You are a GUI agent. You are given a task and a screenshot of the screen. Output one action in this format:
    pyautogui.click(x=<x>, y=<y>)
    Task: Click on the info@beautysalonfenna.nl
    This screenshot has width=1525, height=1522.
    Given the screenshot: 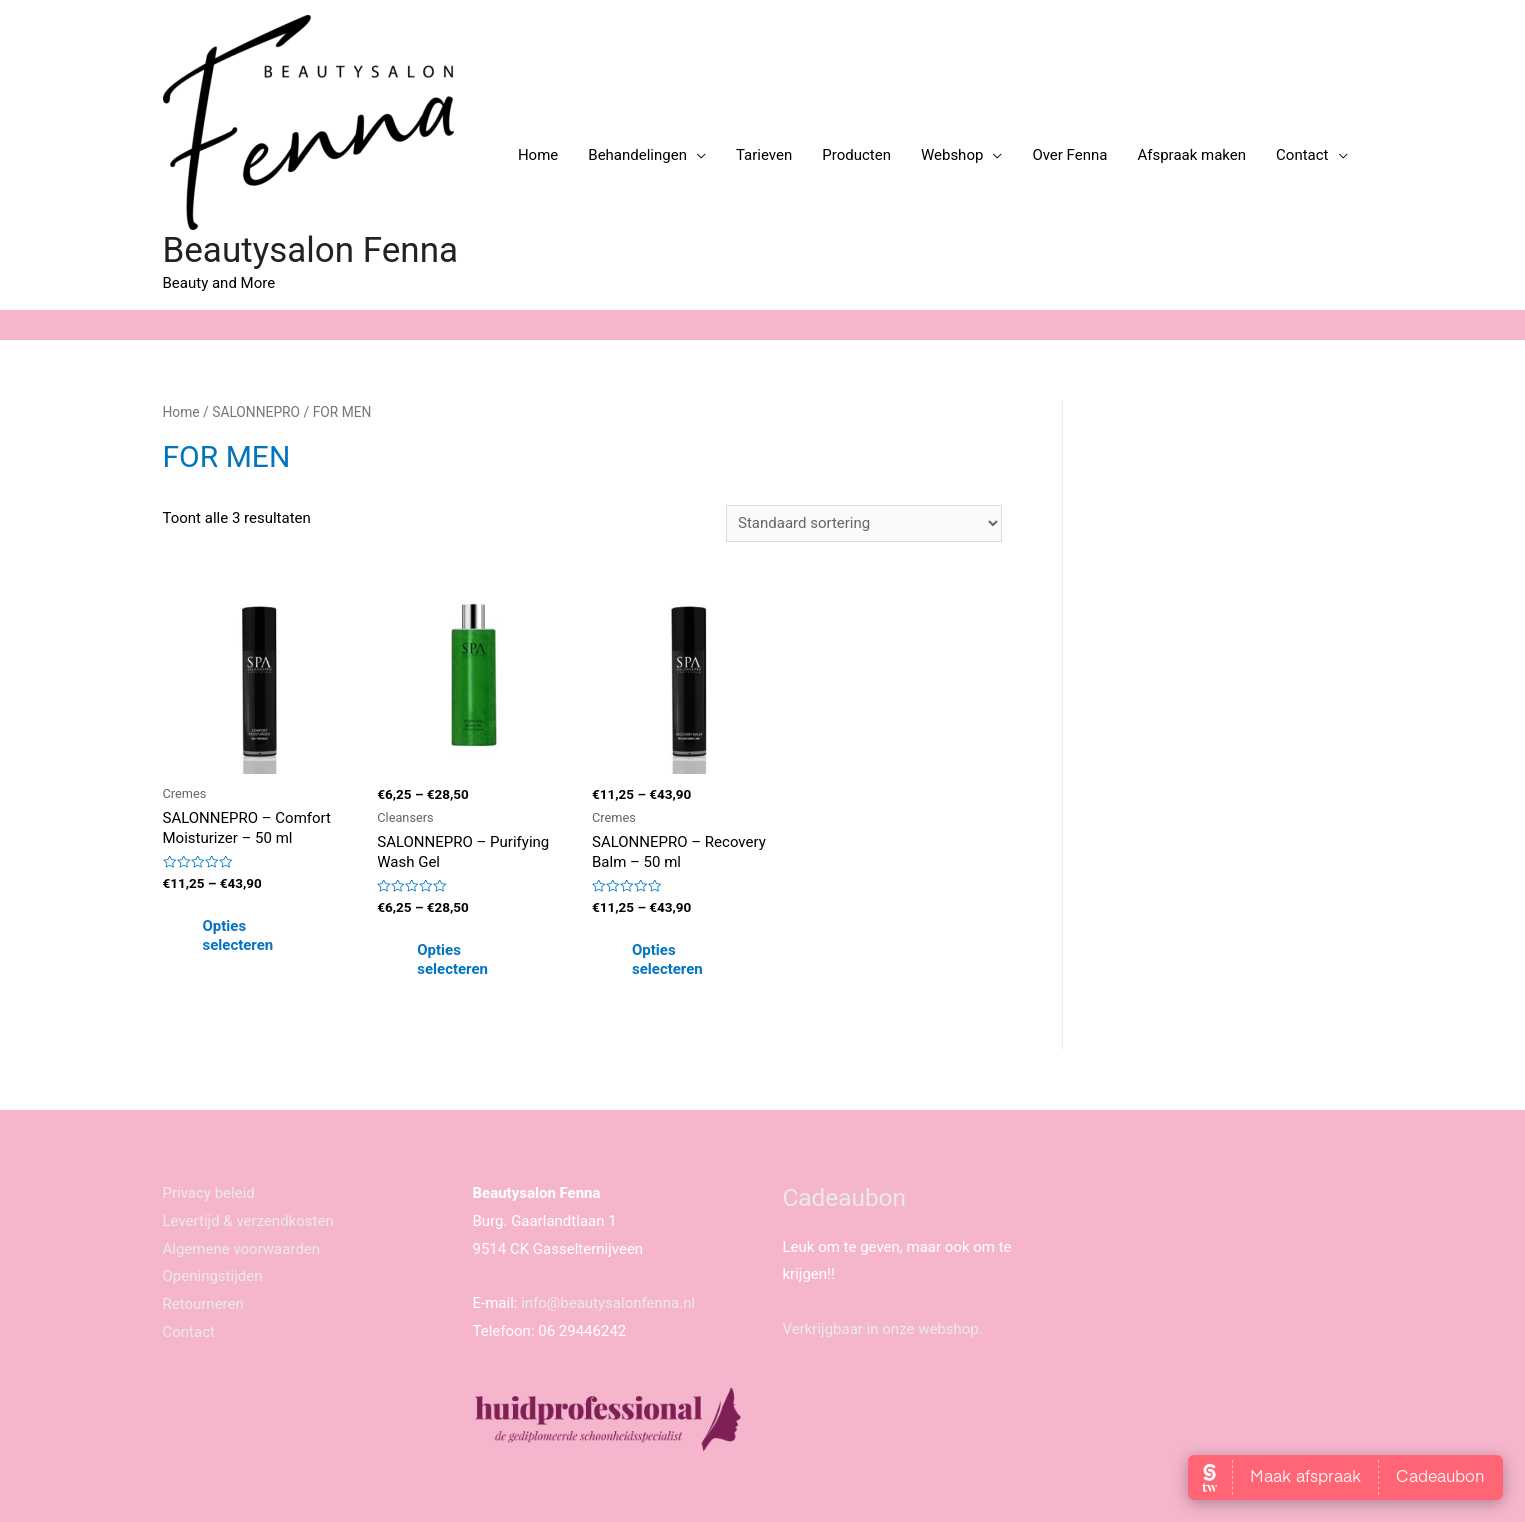 What is the action you would take?
    pyautogui.click(x=608, y=1303)
    